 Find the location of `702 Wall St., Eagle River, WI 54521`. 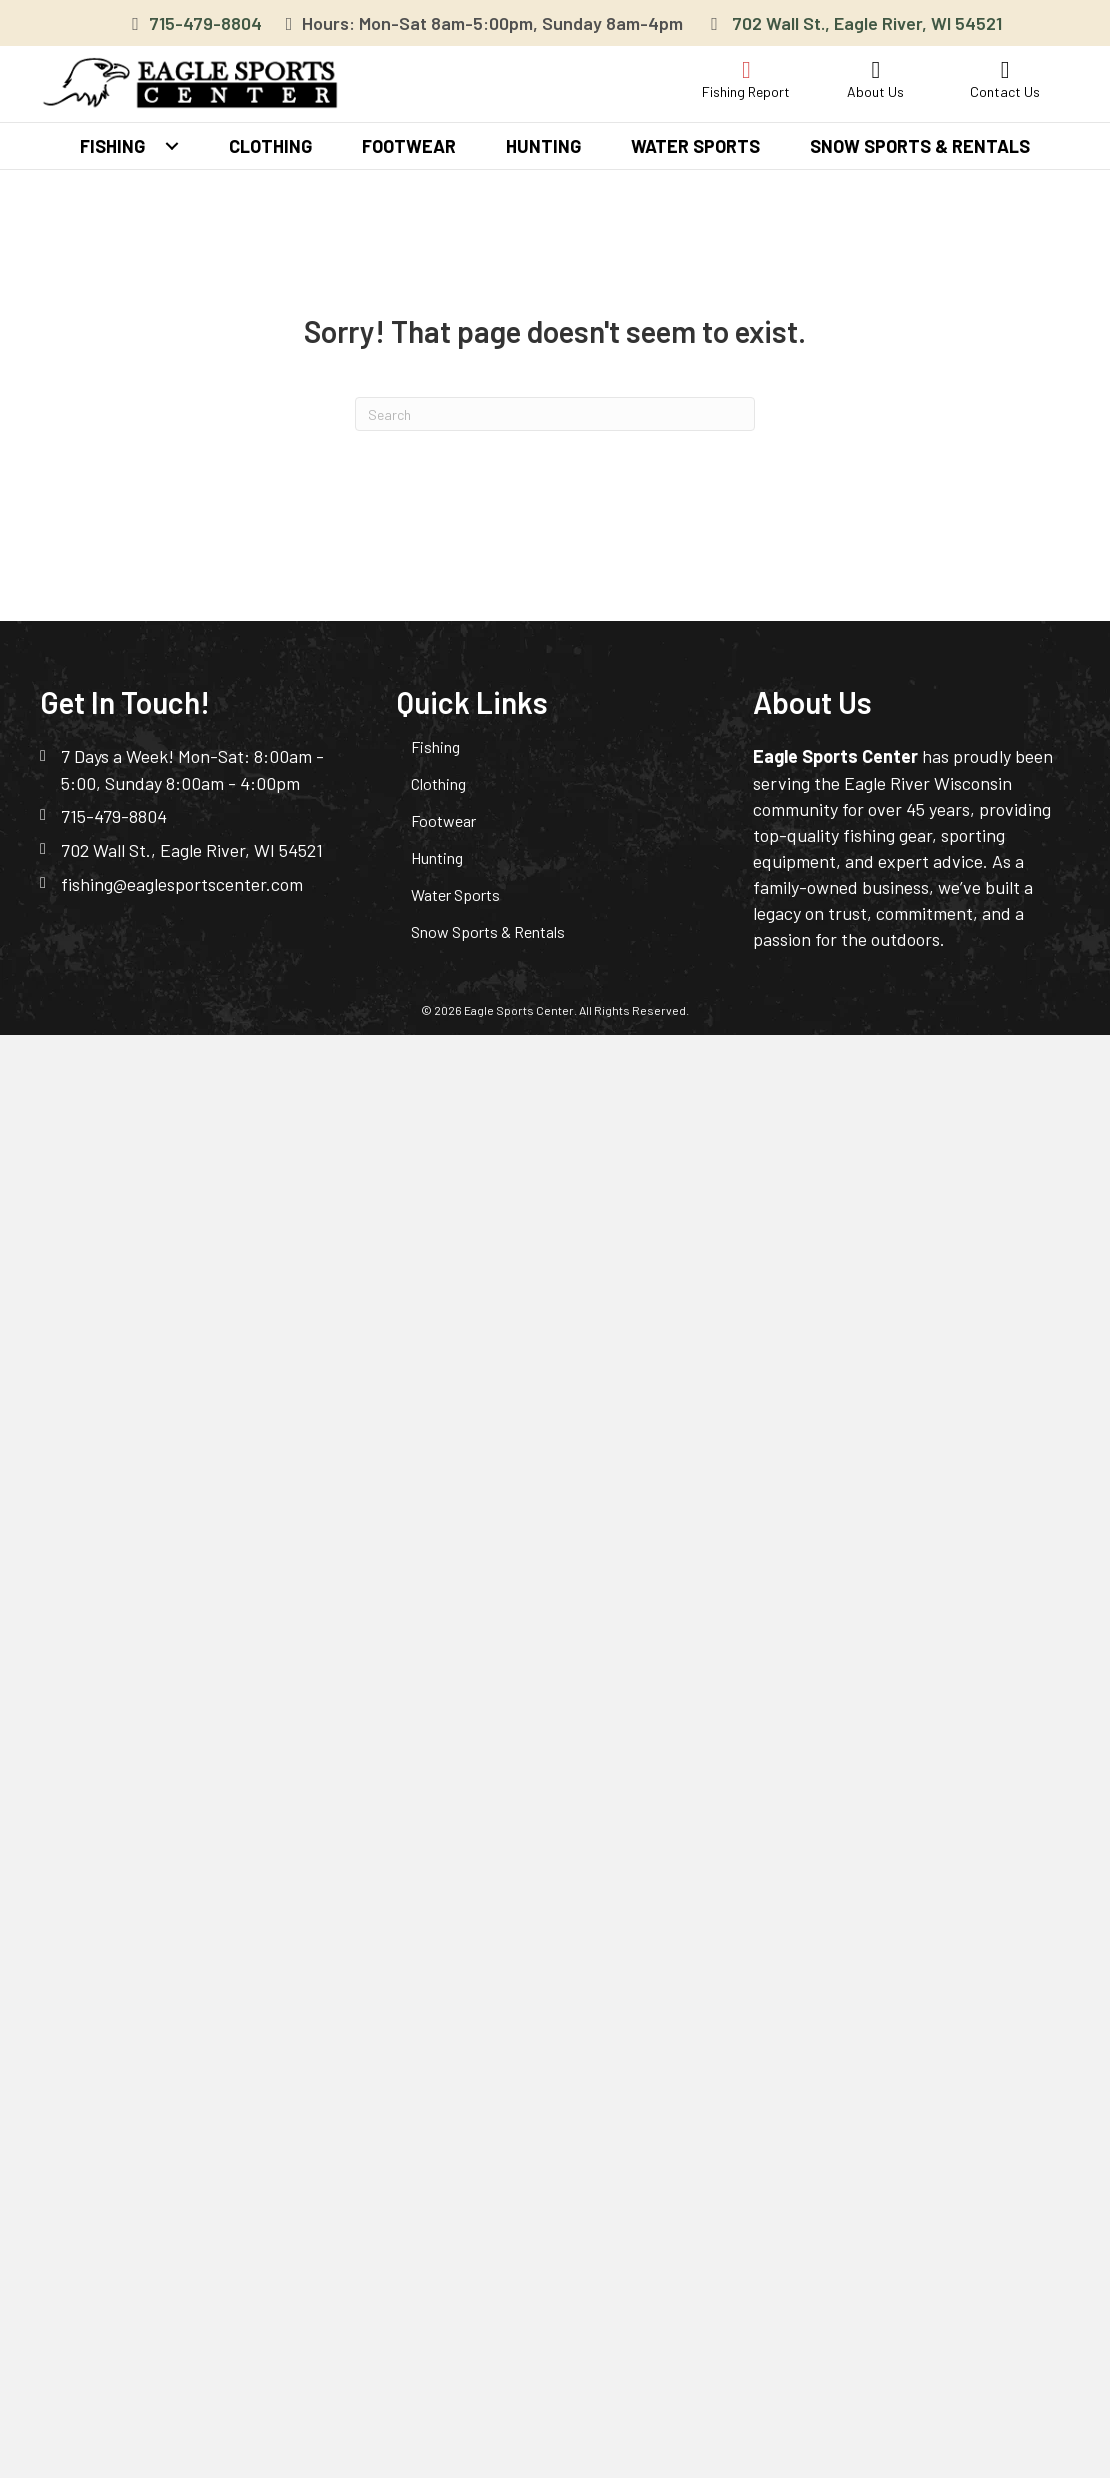

702 Wall St., Eagle River, WI 54521 is located at coordinates (867, 23).